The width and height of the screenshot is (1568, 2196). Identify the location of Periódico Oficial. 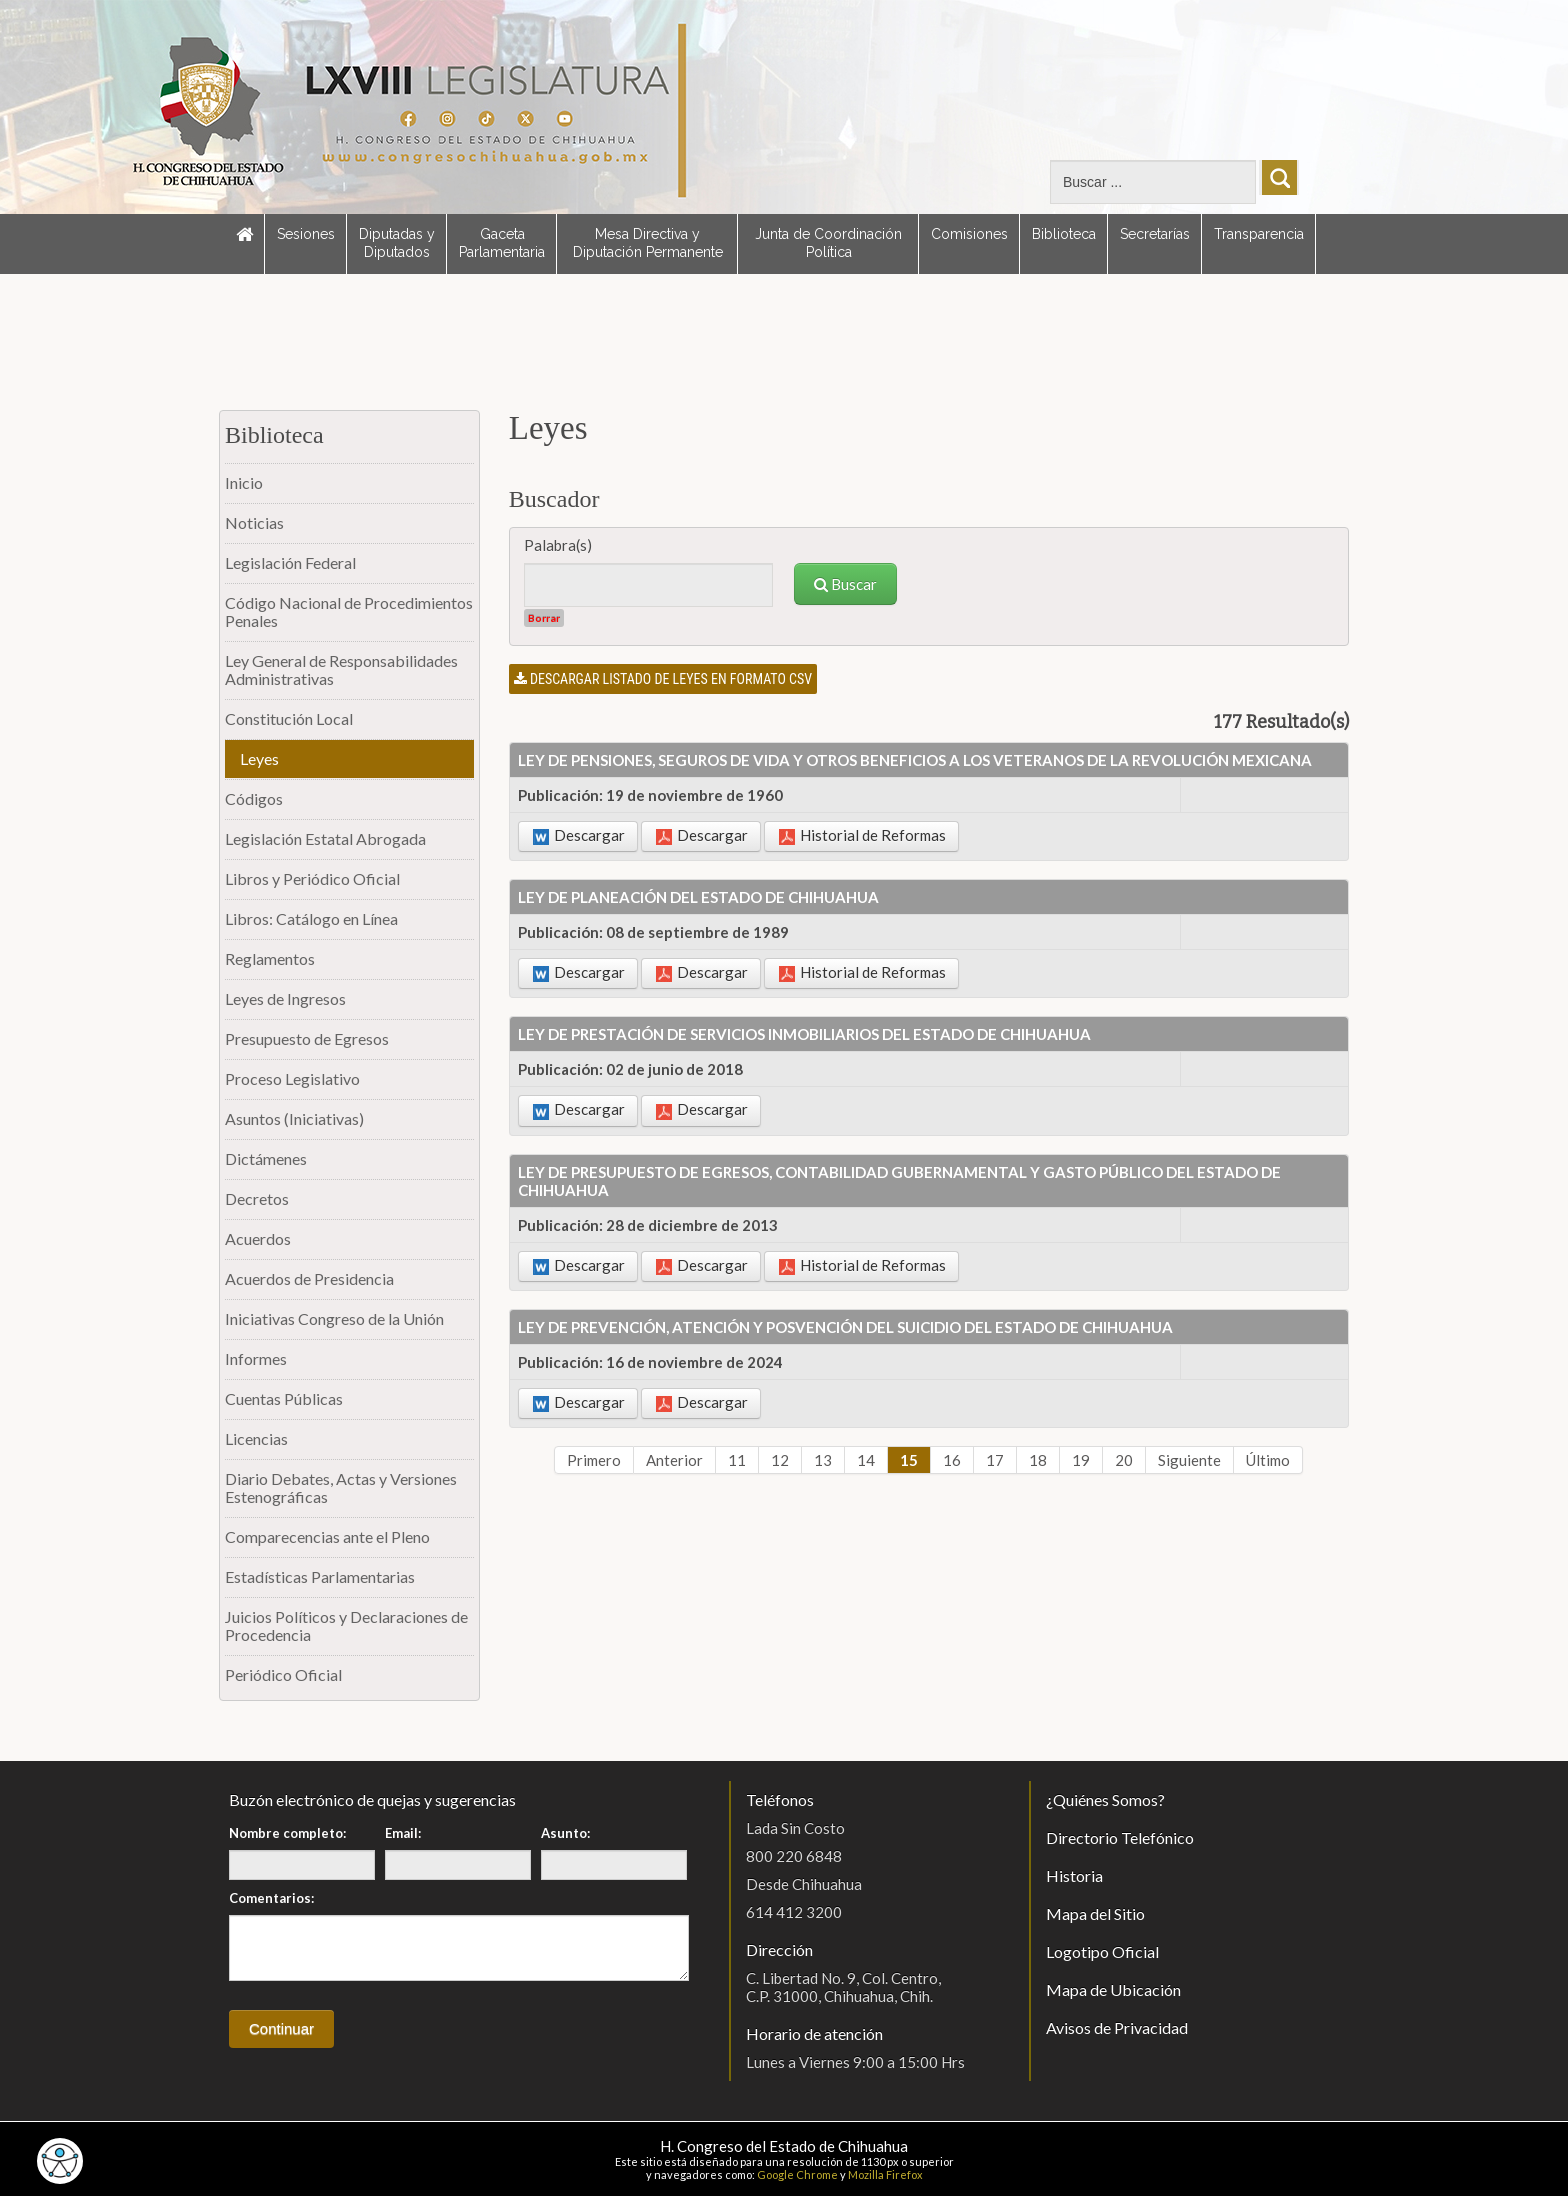
(283, 1674).